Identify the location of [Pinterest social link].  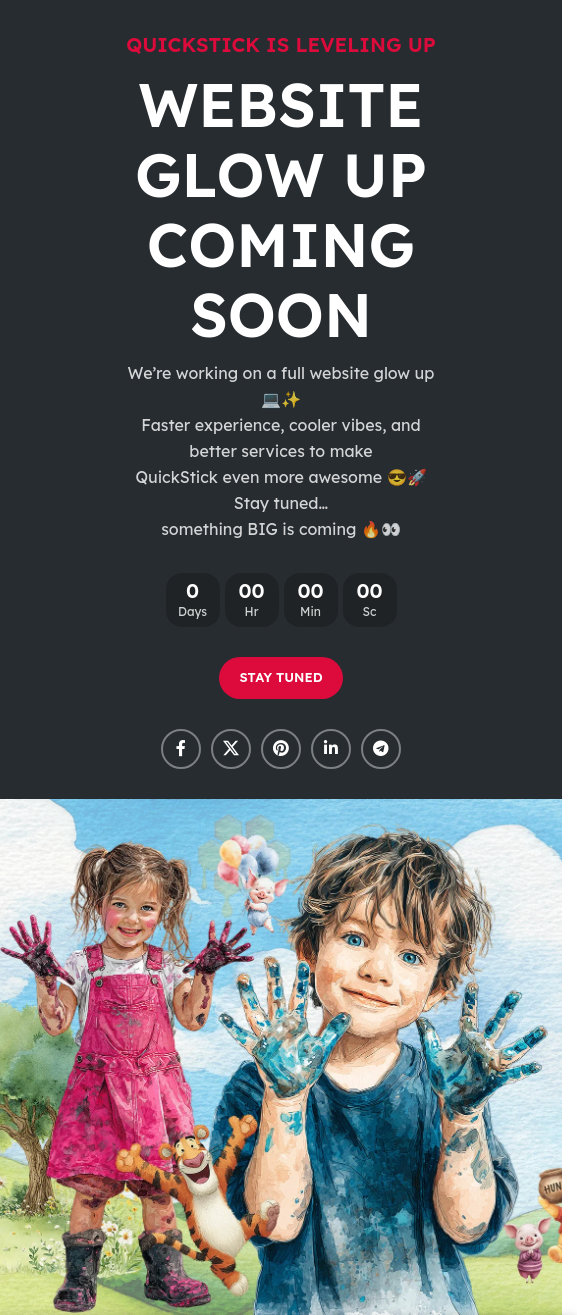
(281, 749).